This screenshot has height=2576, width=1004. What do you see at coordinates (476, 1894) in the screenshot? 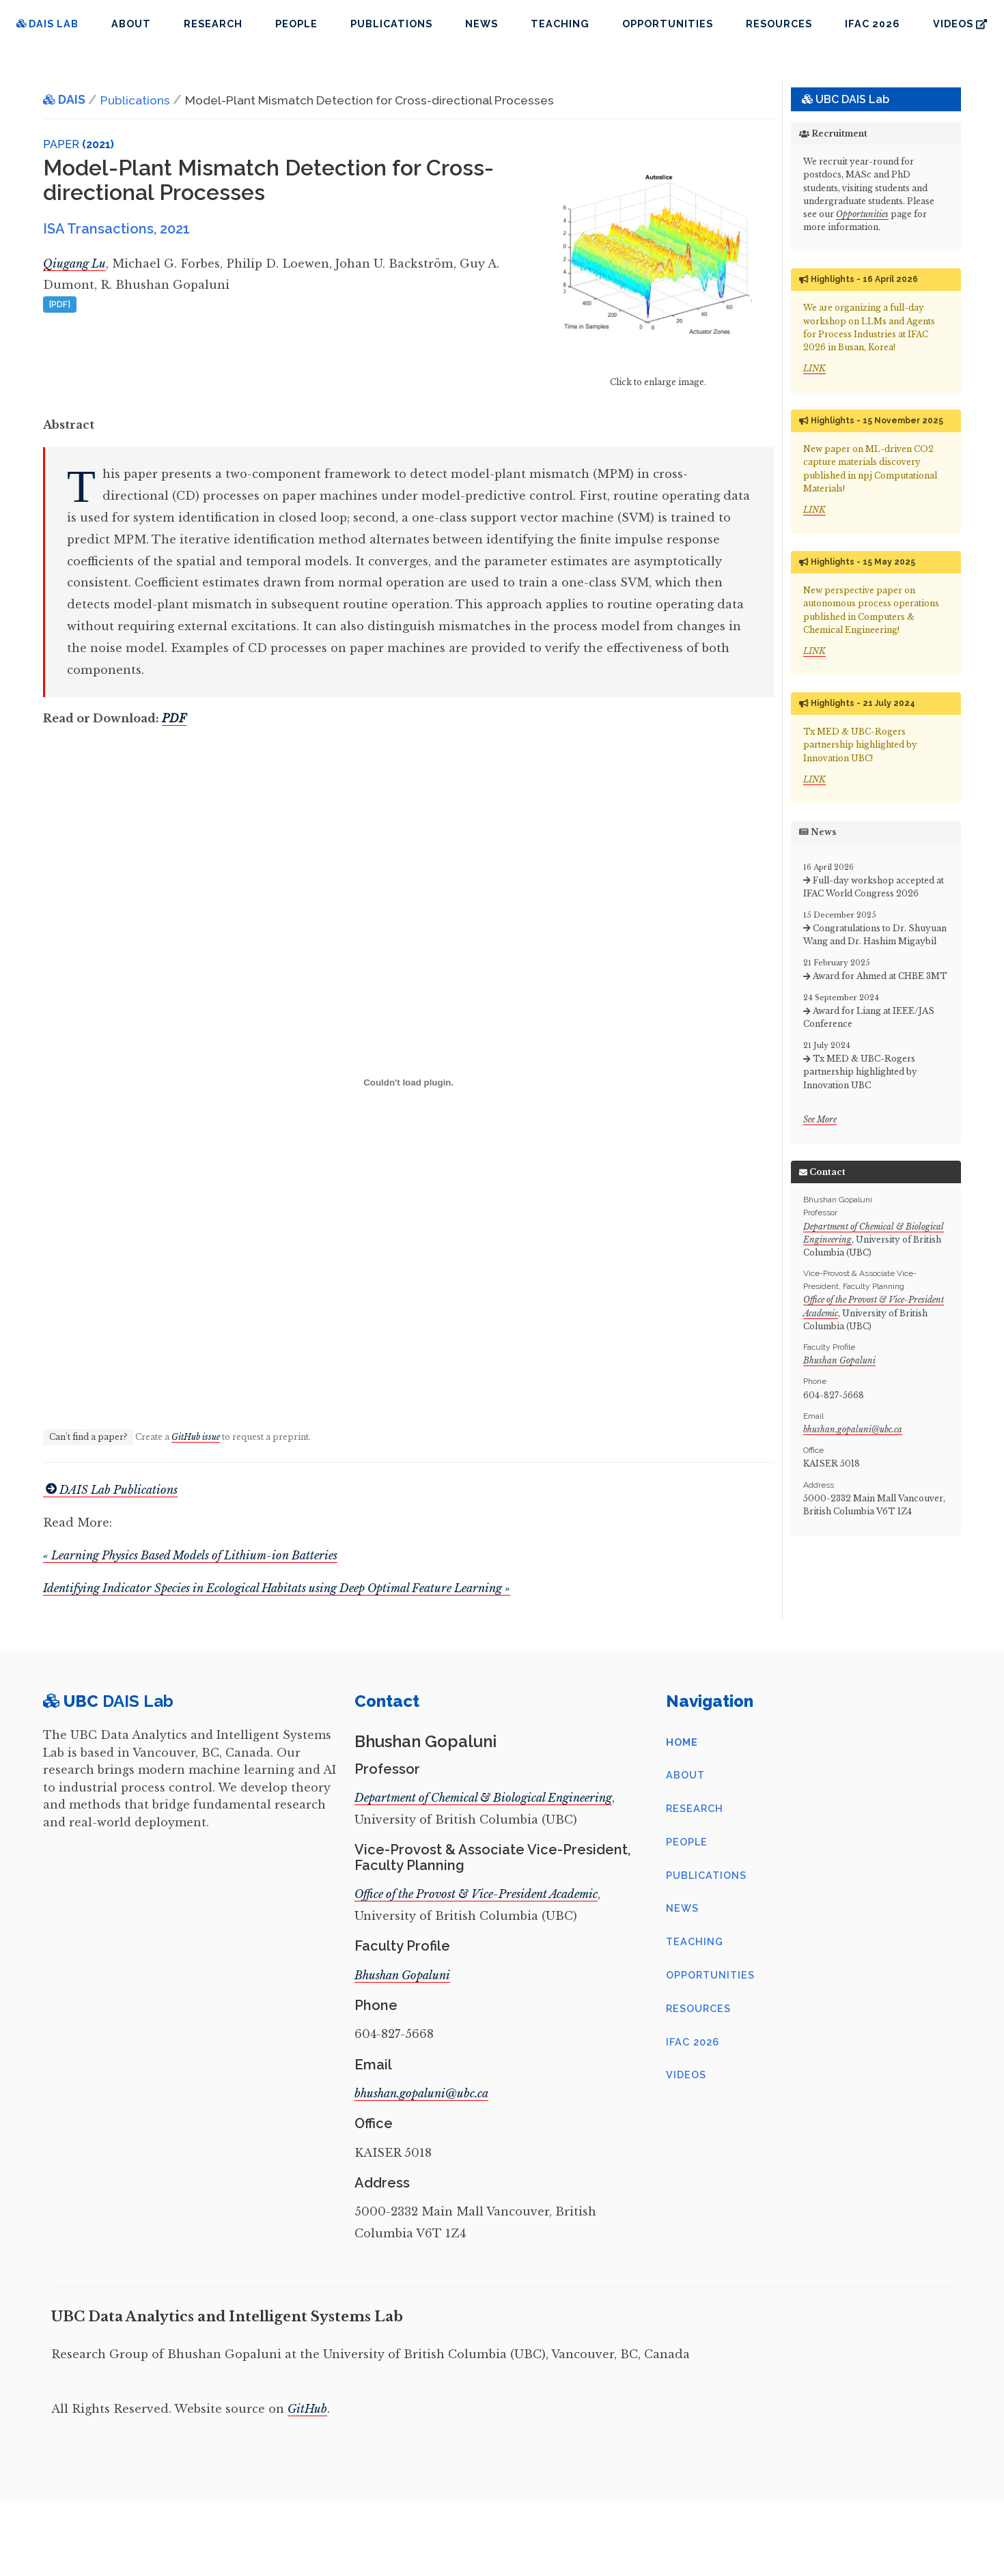
I see `Office of the Provost & Vice-President Academic` at bounding box center [476, 1894].